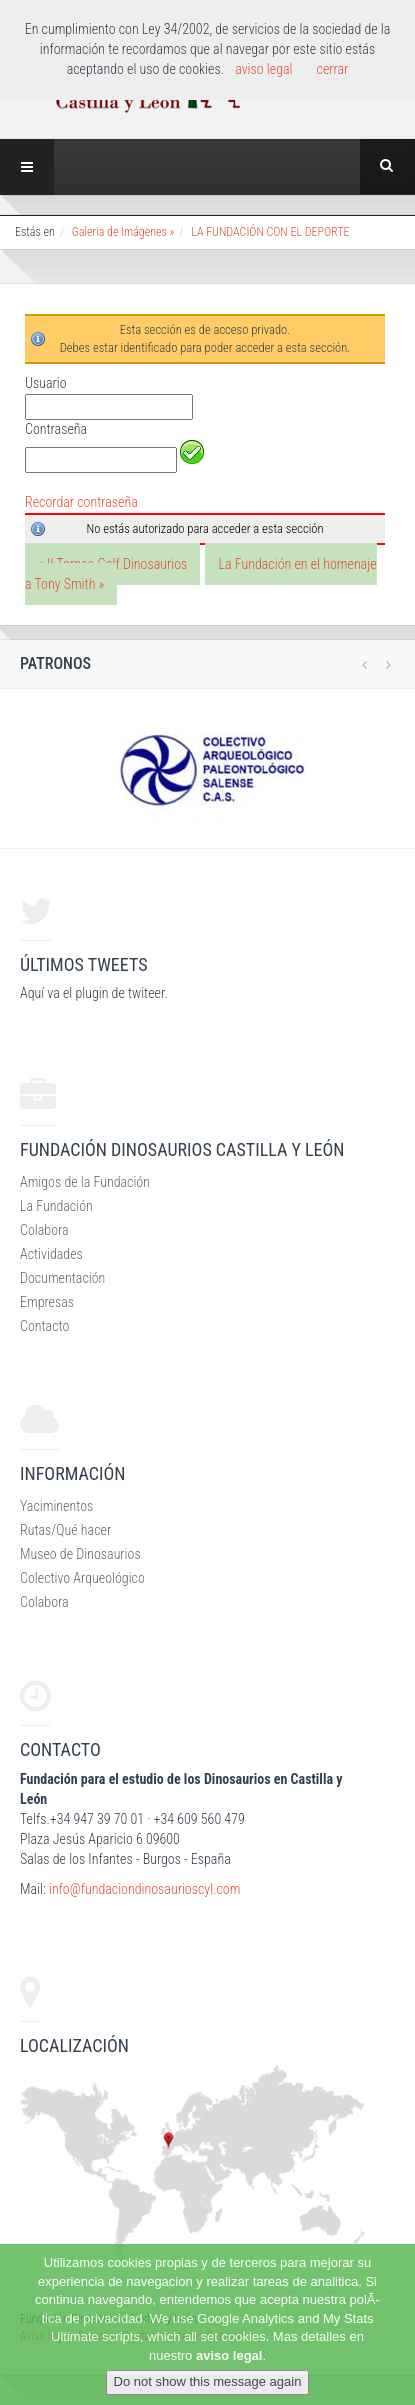  Describe the element at coordinates (80, 1554) in the screenshot. I see `Museo de Dinosaurios` at that location.